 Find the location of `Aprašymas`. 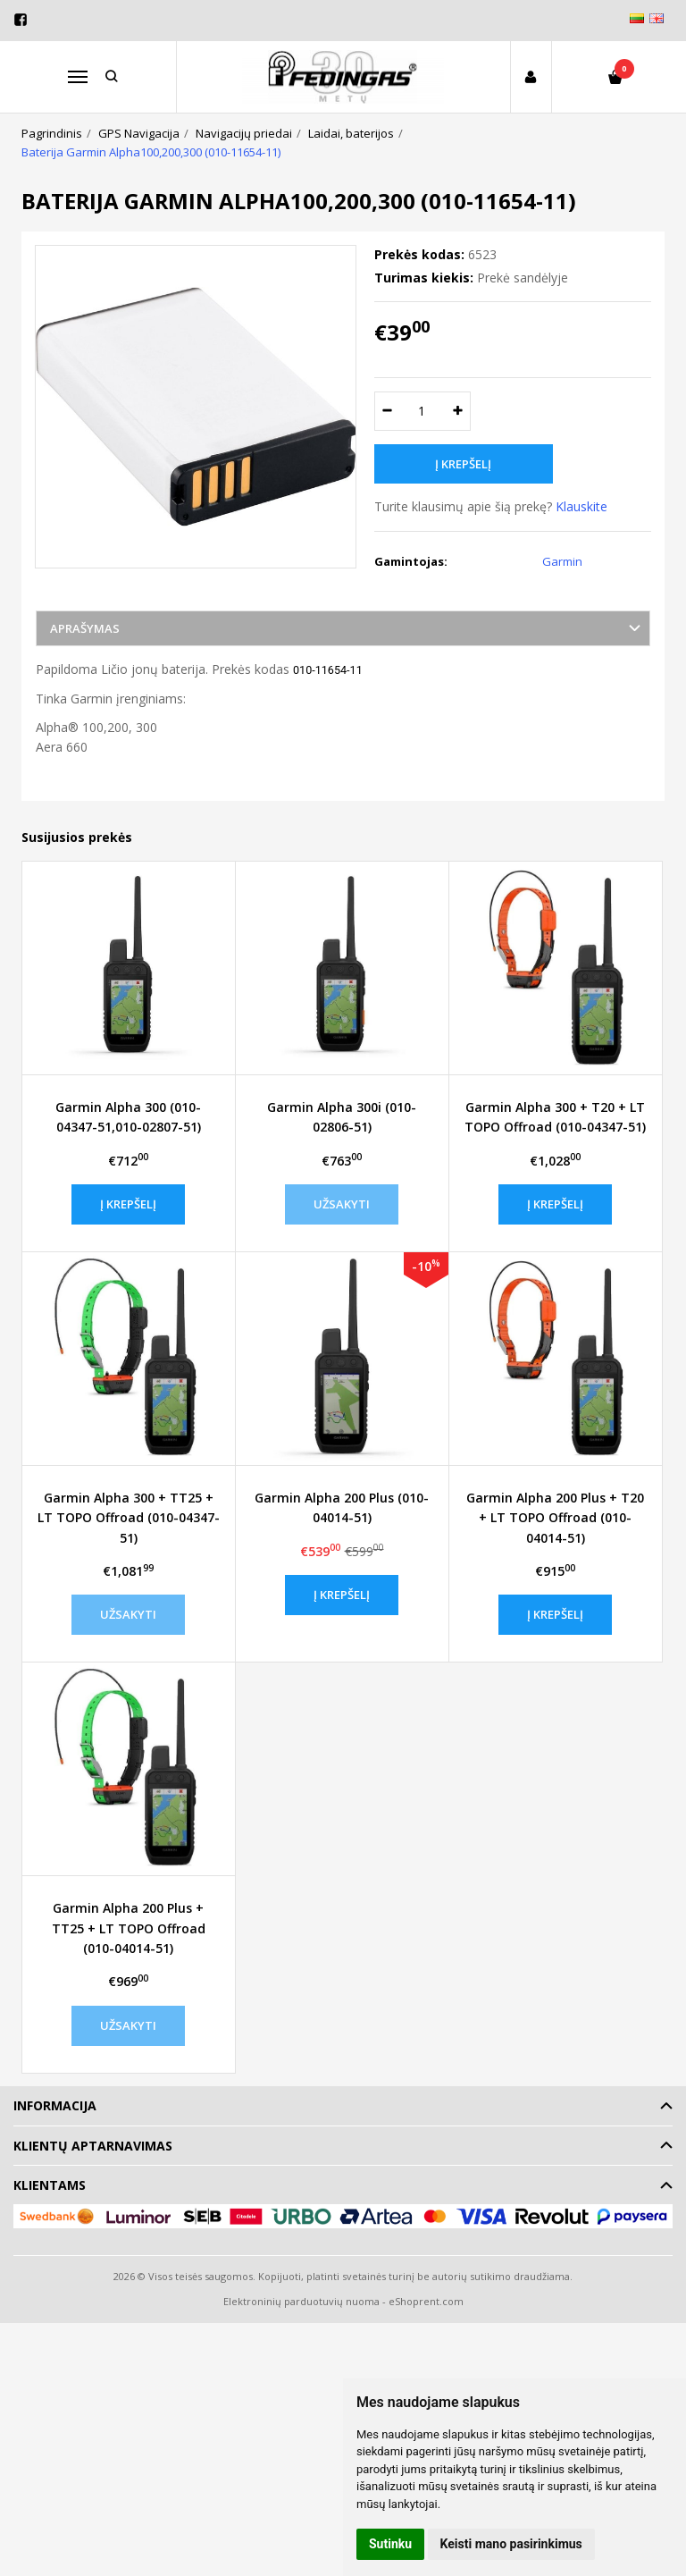

Aprašymas is located at coordinates (85, 628).